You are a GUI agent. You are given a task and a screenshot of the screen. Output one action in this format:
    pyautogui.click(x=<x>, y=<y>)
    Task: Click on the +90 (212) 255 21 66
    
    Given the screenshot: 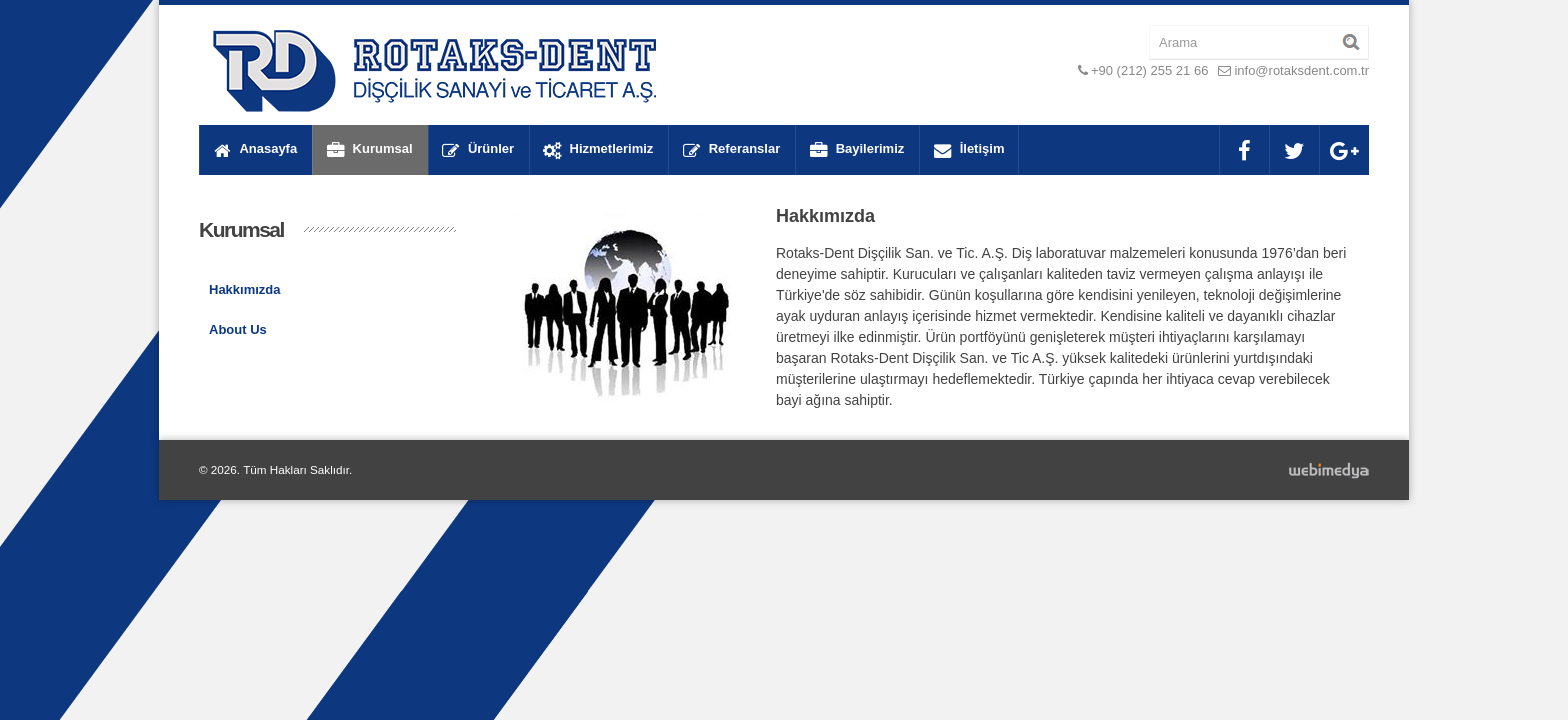 What is the action you would take?
    pyautogui.click(x=1149, y=70)
    